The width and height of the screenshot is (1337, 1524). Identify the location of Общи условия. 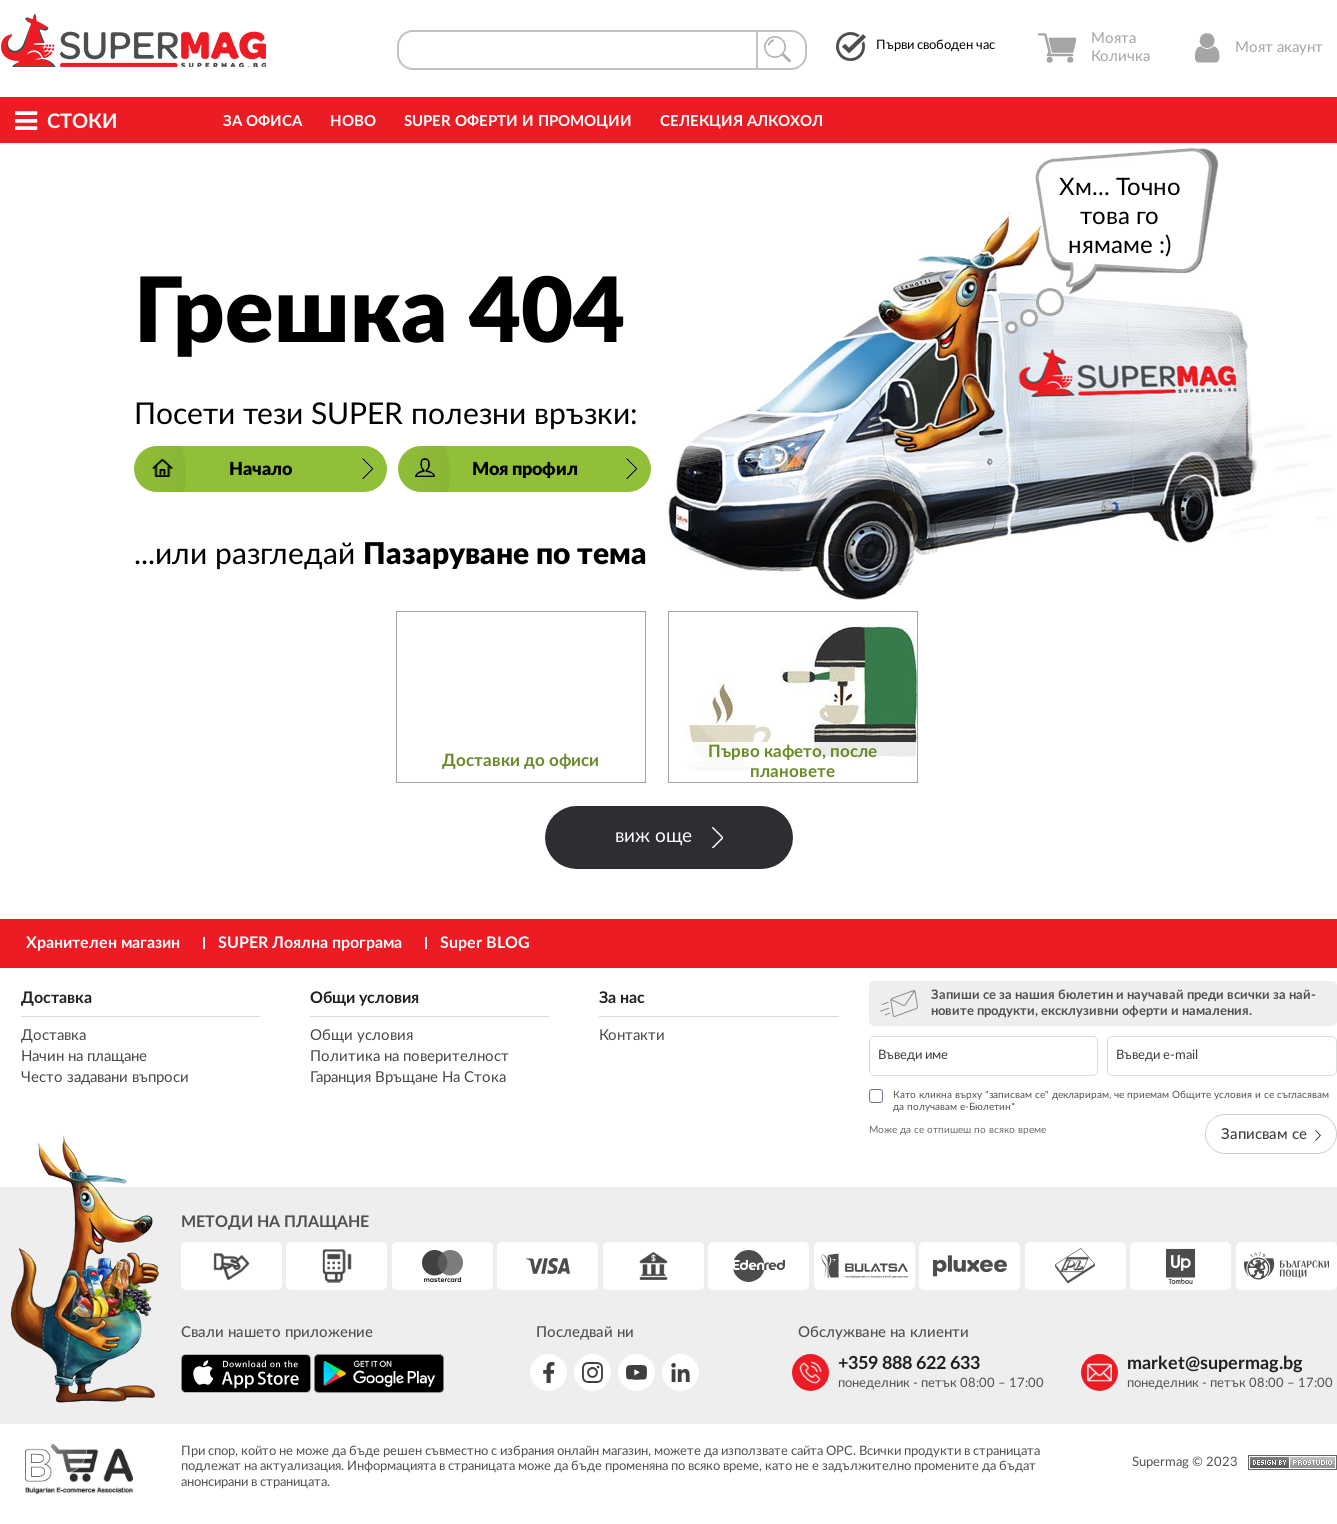
(364, 998).